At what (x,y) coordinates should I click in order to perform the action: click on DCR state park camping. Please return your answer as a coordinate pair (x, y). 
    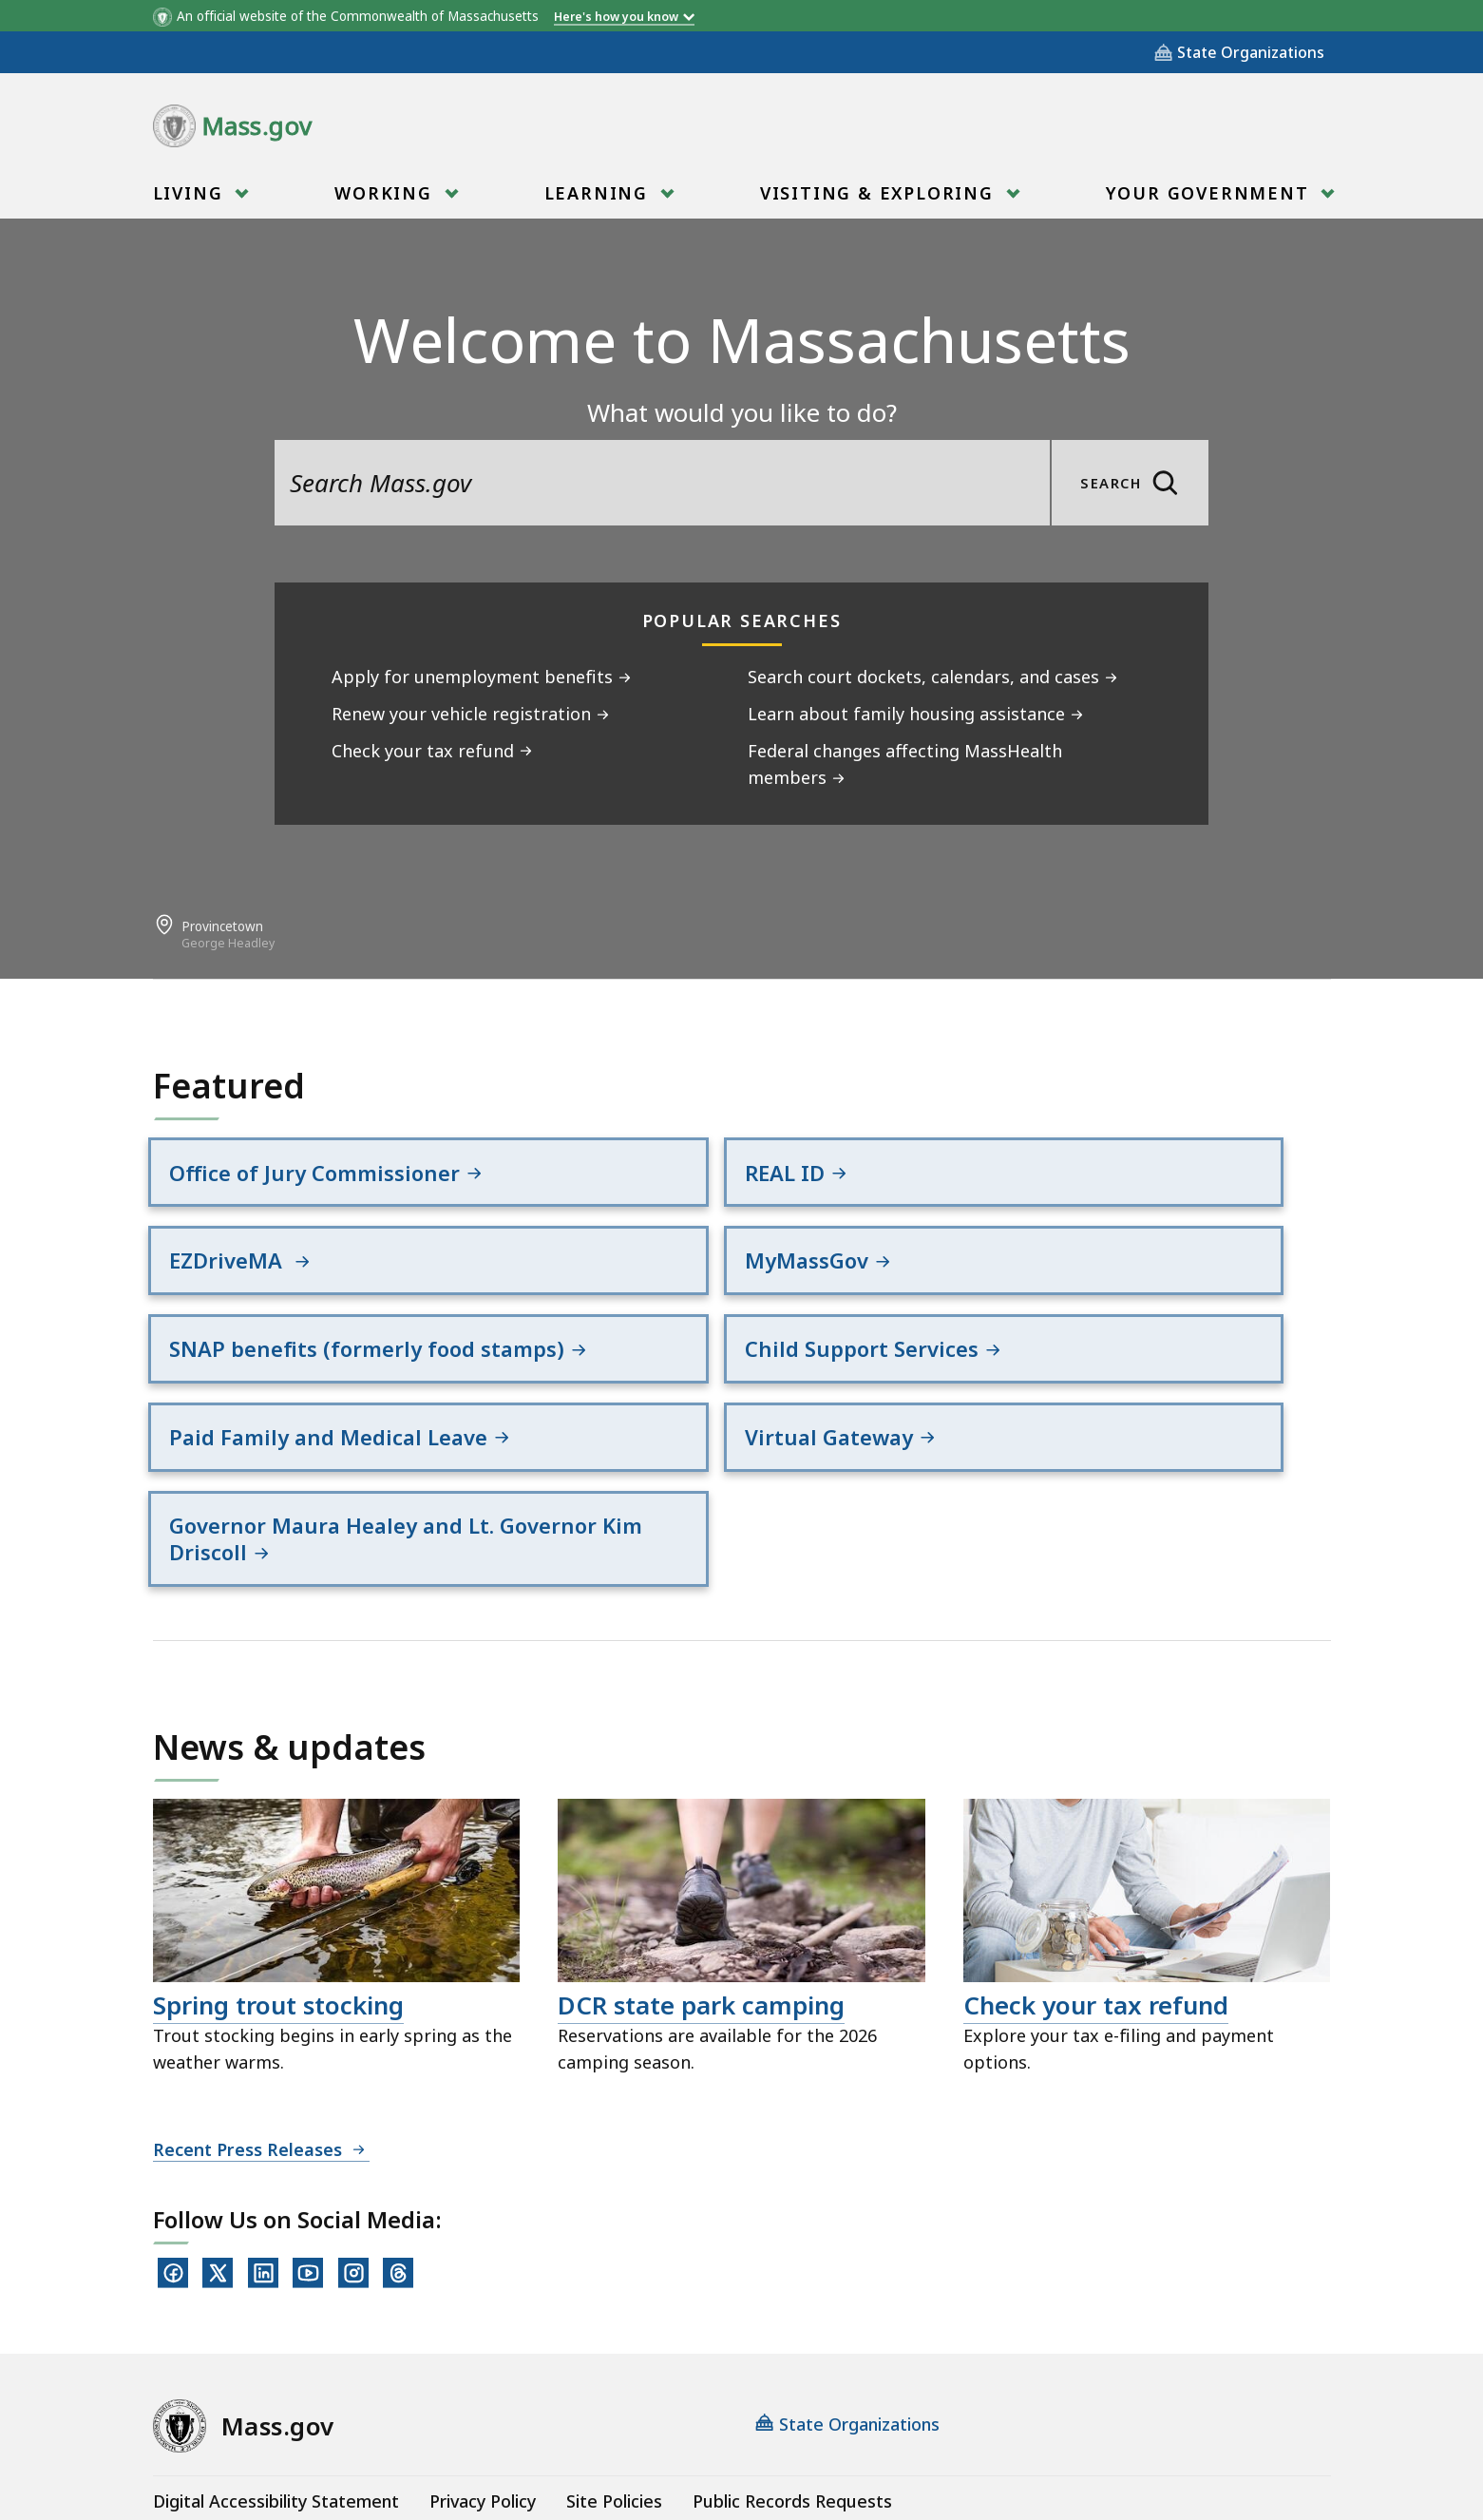
    Looking at the image, I should click on (701, 1865).